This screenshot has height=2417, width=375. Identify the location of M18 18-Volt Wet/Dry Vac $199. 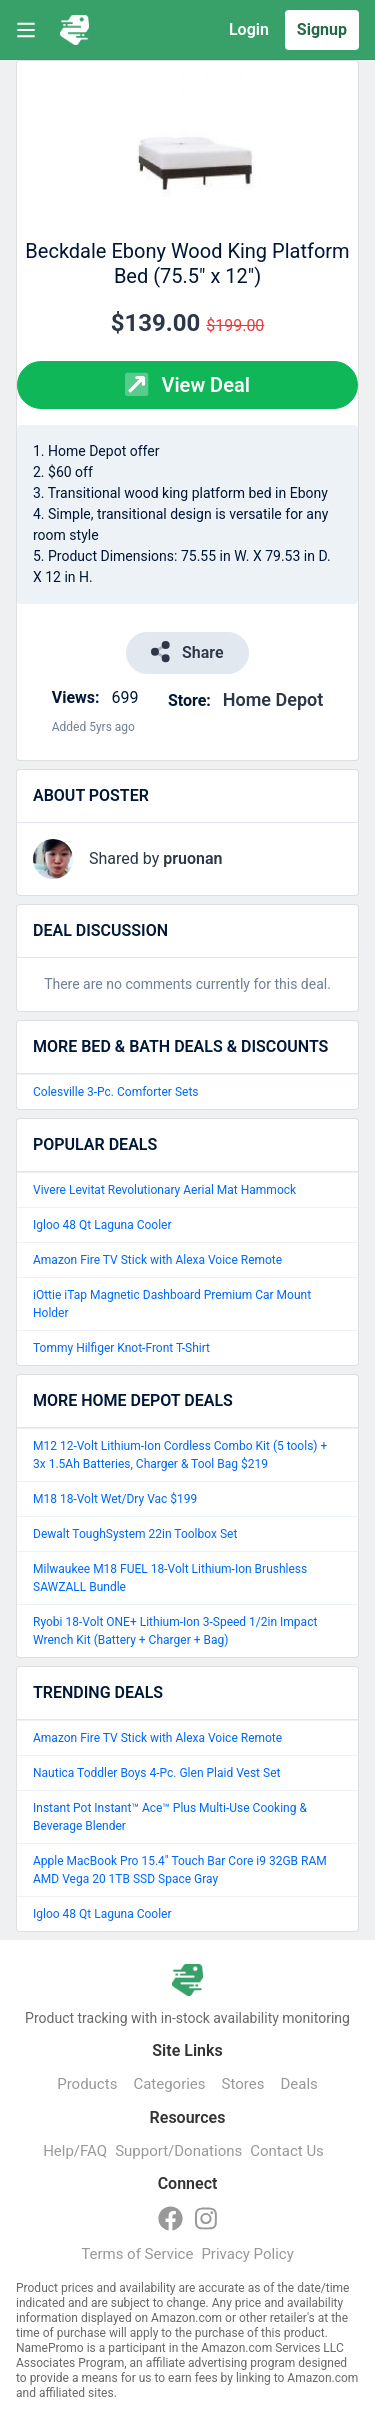
(115, 1499).